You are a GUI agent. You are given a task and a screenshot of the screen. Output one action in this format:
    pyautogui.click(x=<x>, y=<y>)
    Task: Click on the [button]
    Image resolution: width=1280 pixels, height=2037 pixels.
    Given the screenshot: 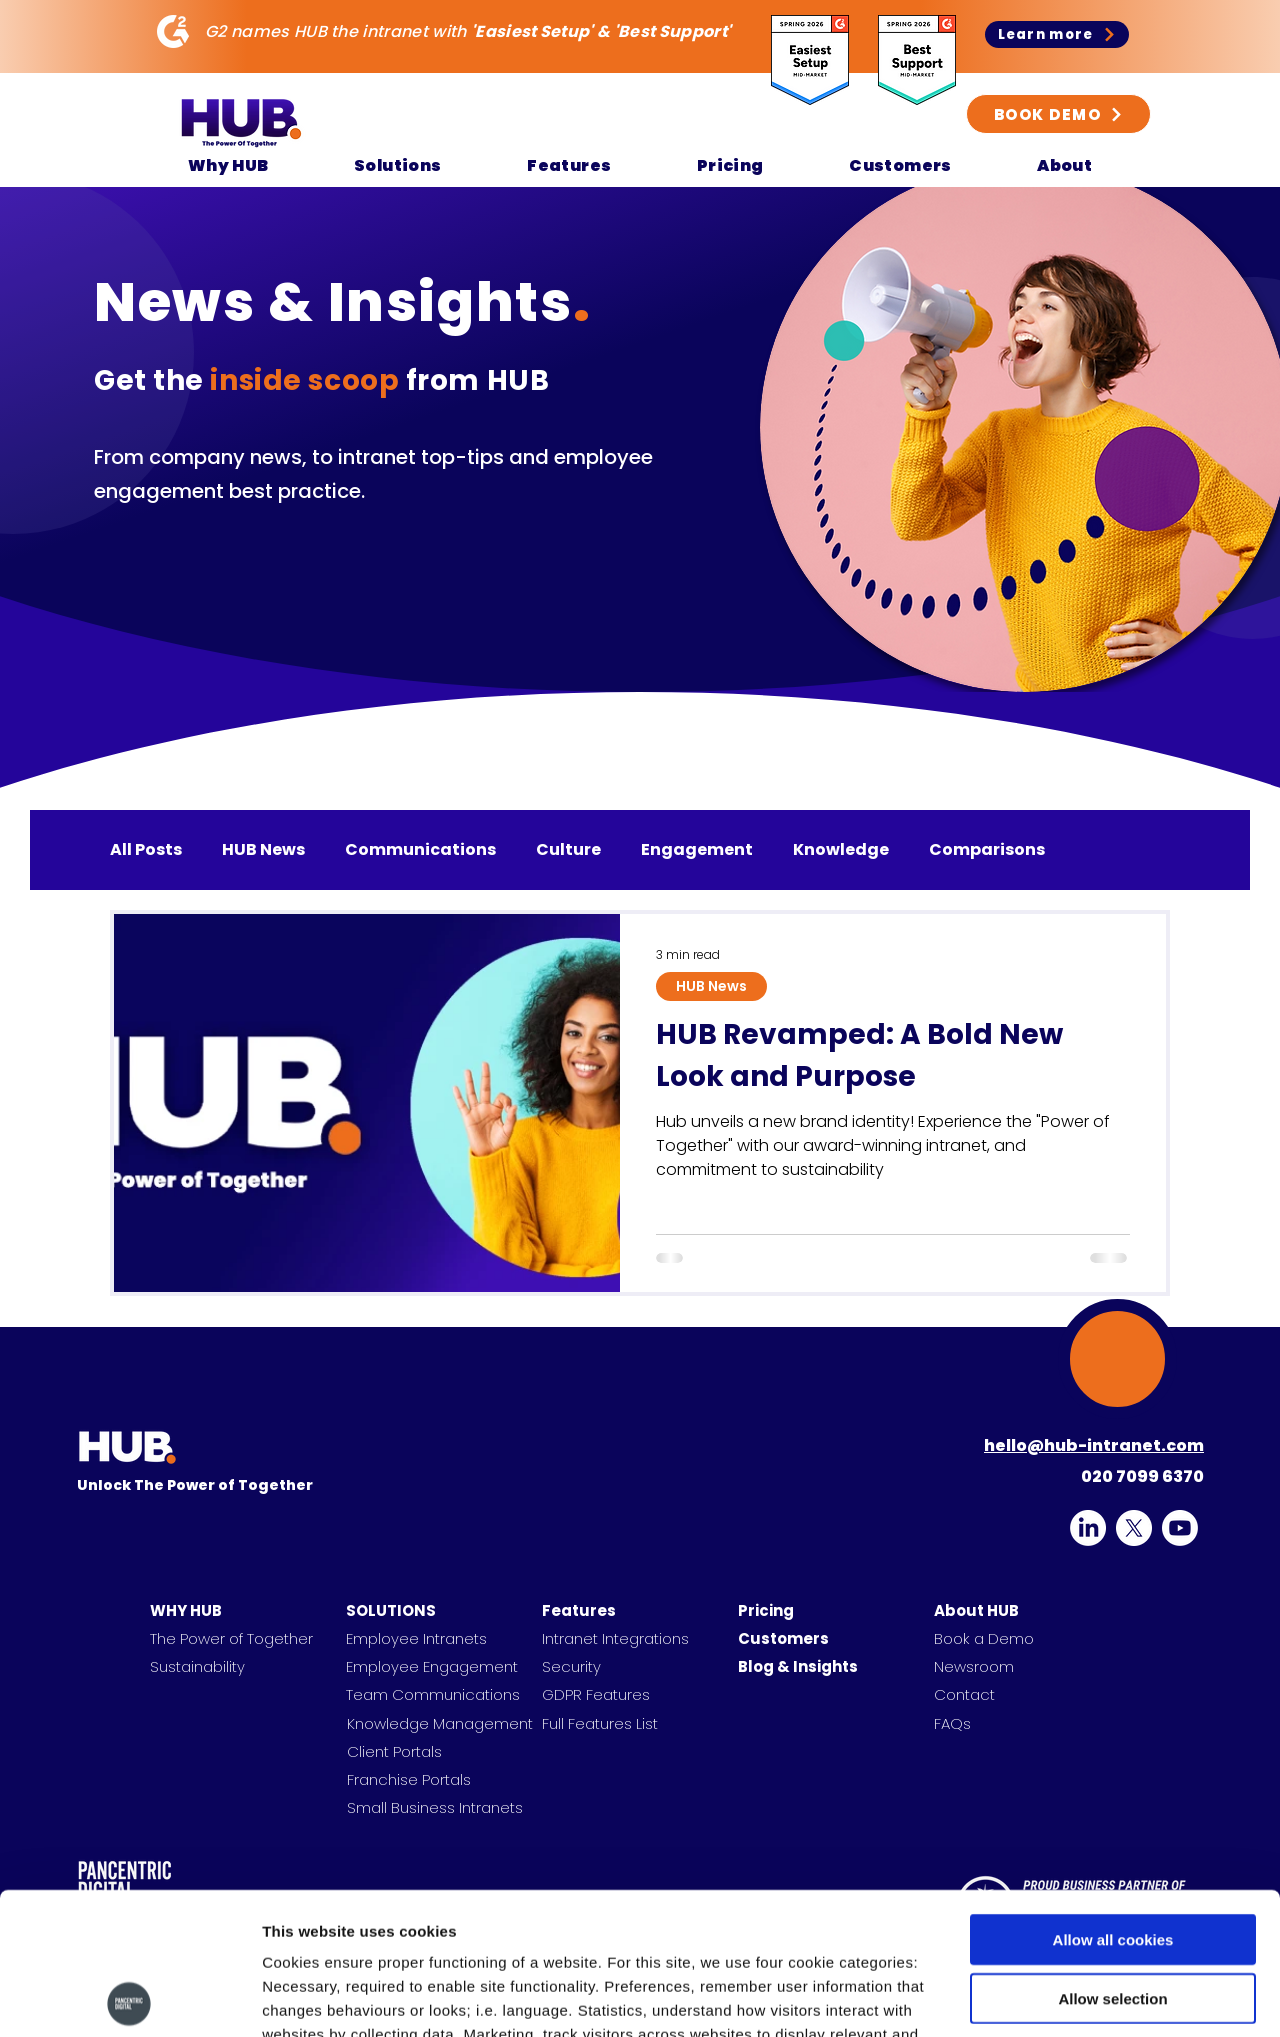 What is the action you would take?
    pyautogui.click(x=228, y=165)
    